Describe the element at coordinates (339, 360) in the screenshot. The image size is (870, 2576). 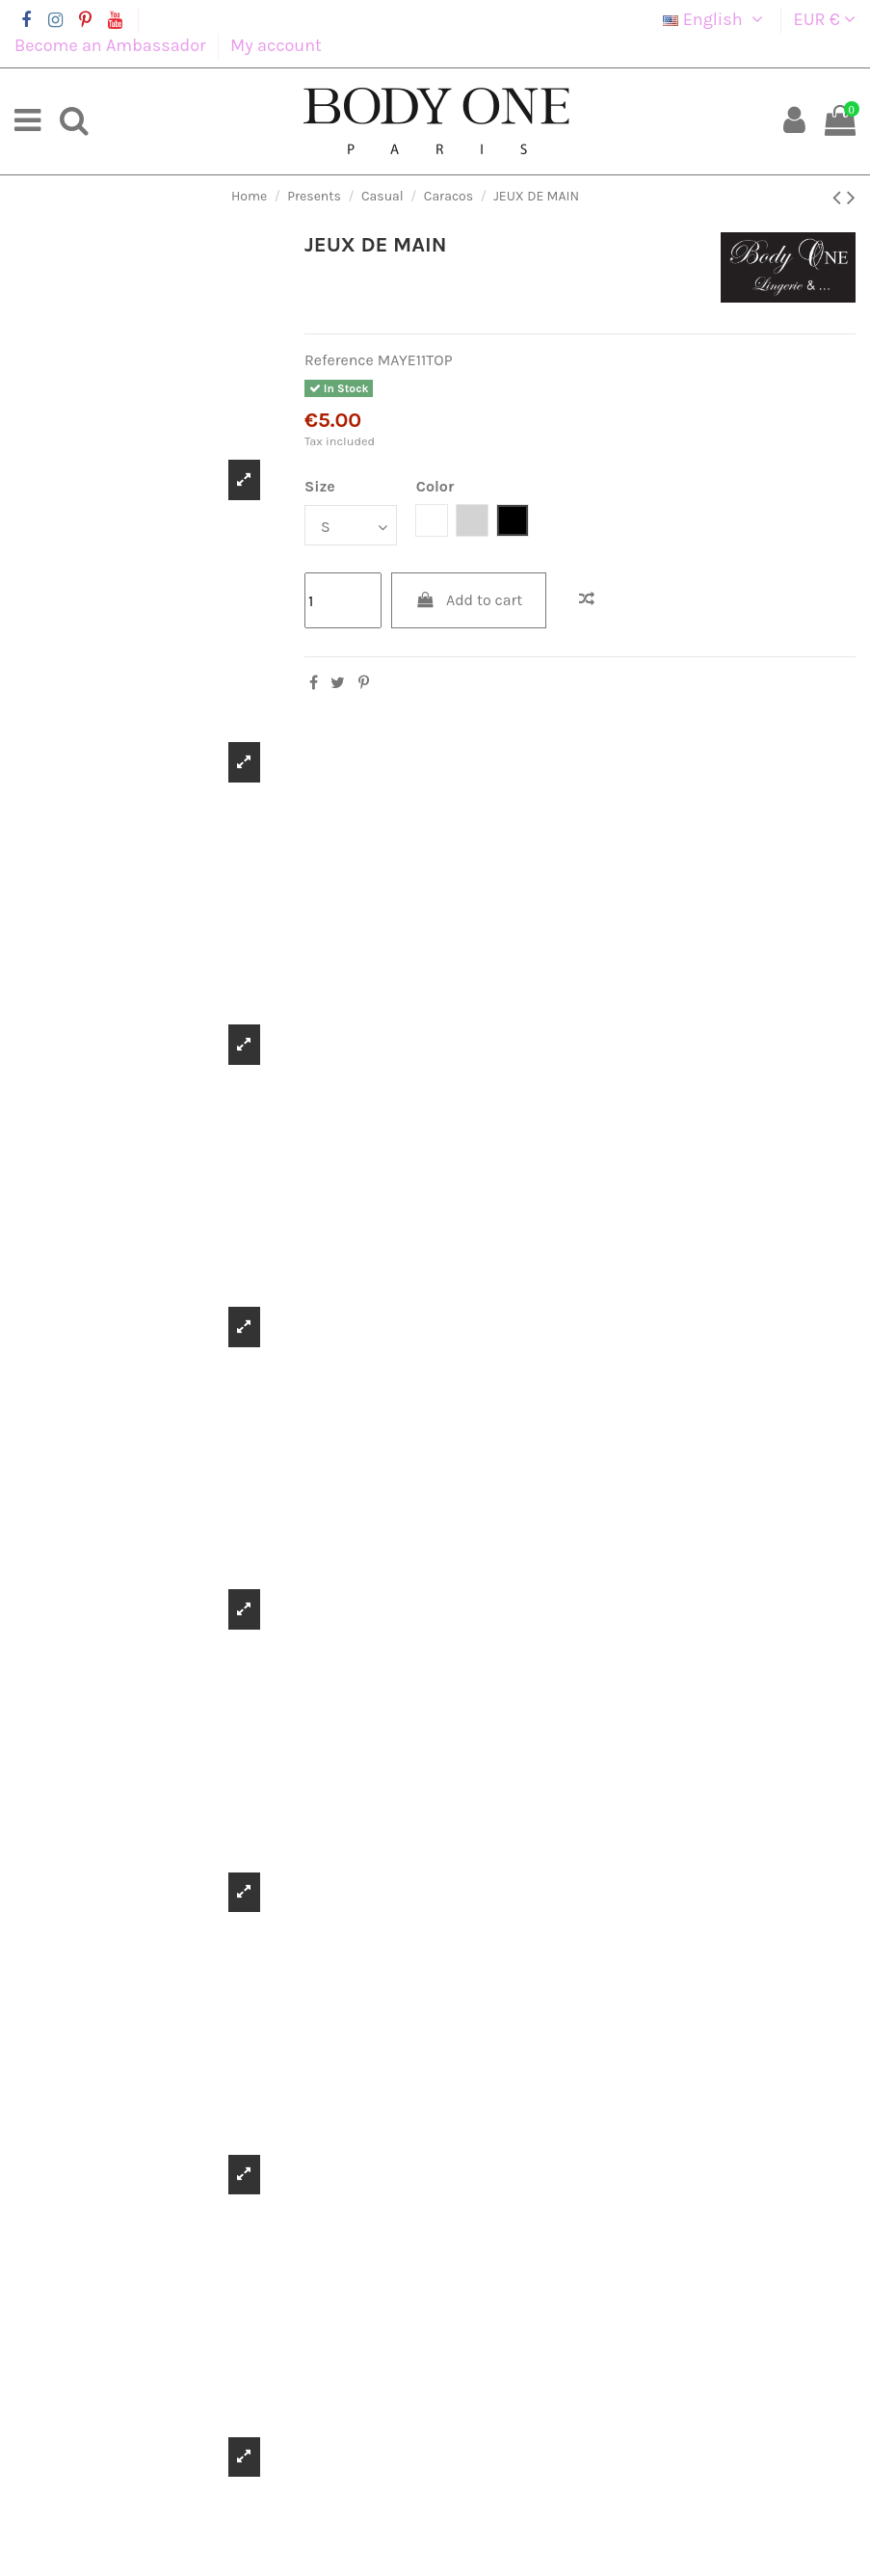
I see `Reference` at that location.